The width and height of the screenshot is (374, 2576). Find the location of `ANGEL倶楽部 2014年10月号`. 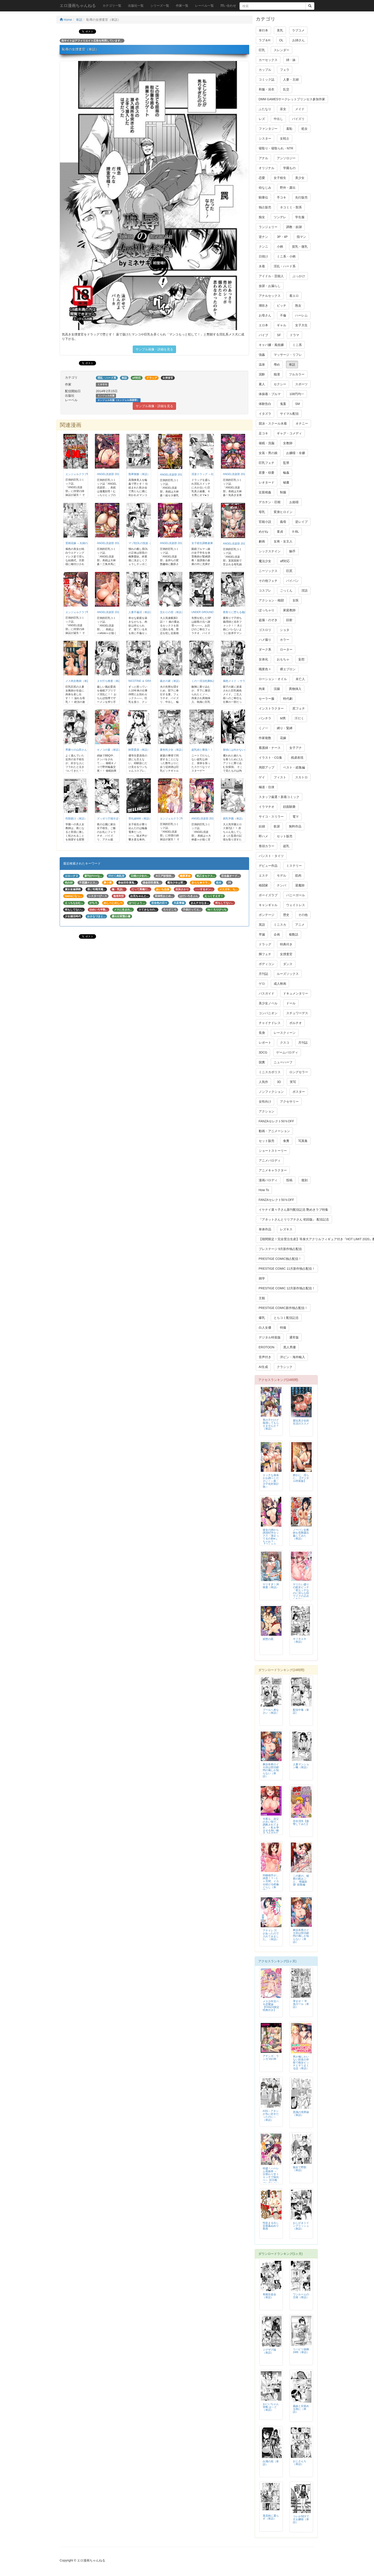

ANGEL倶楽部 2014年10月号 is located at coordinates (240, 474).